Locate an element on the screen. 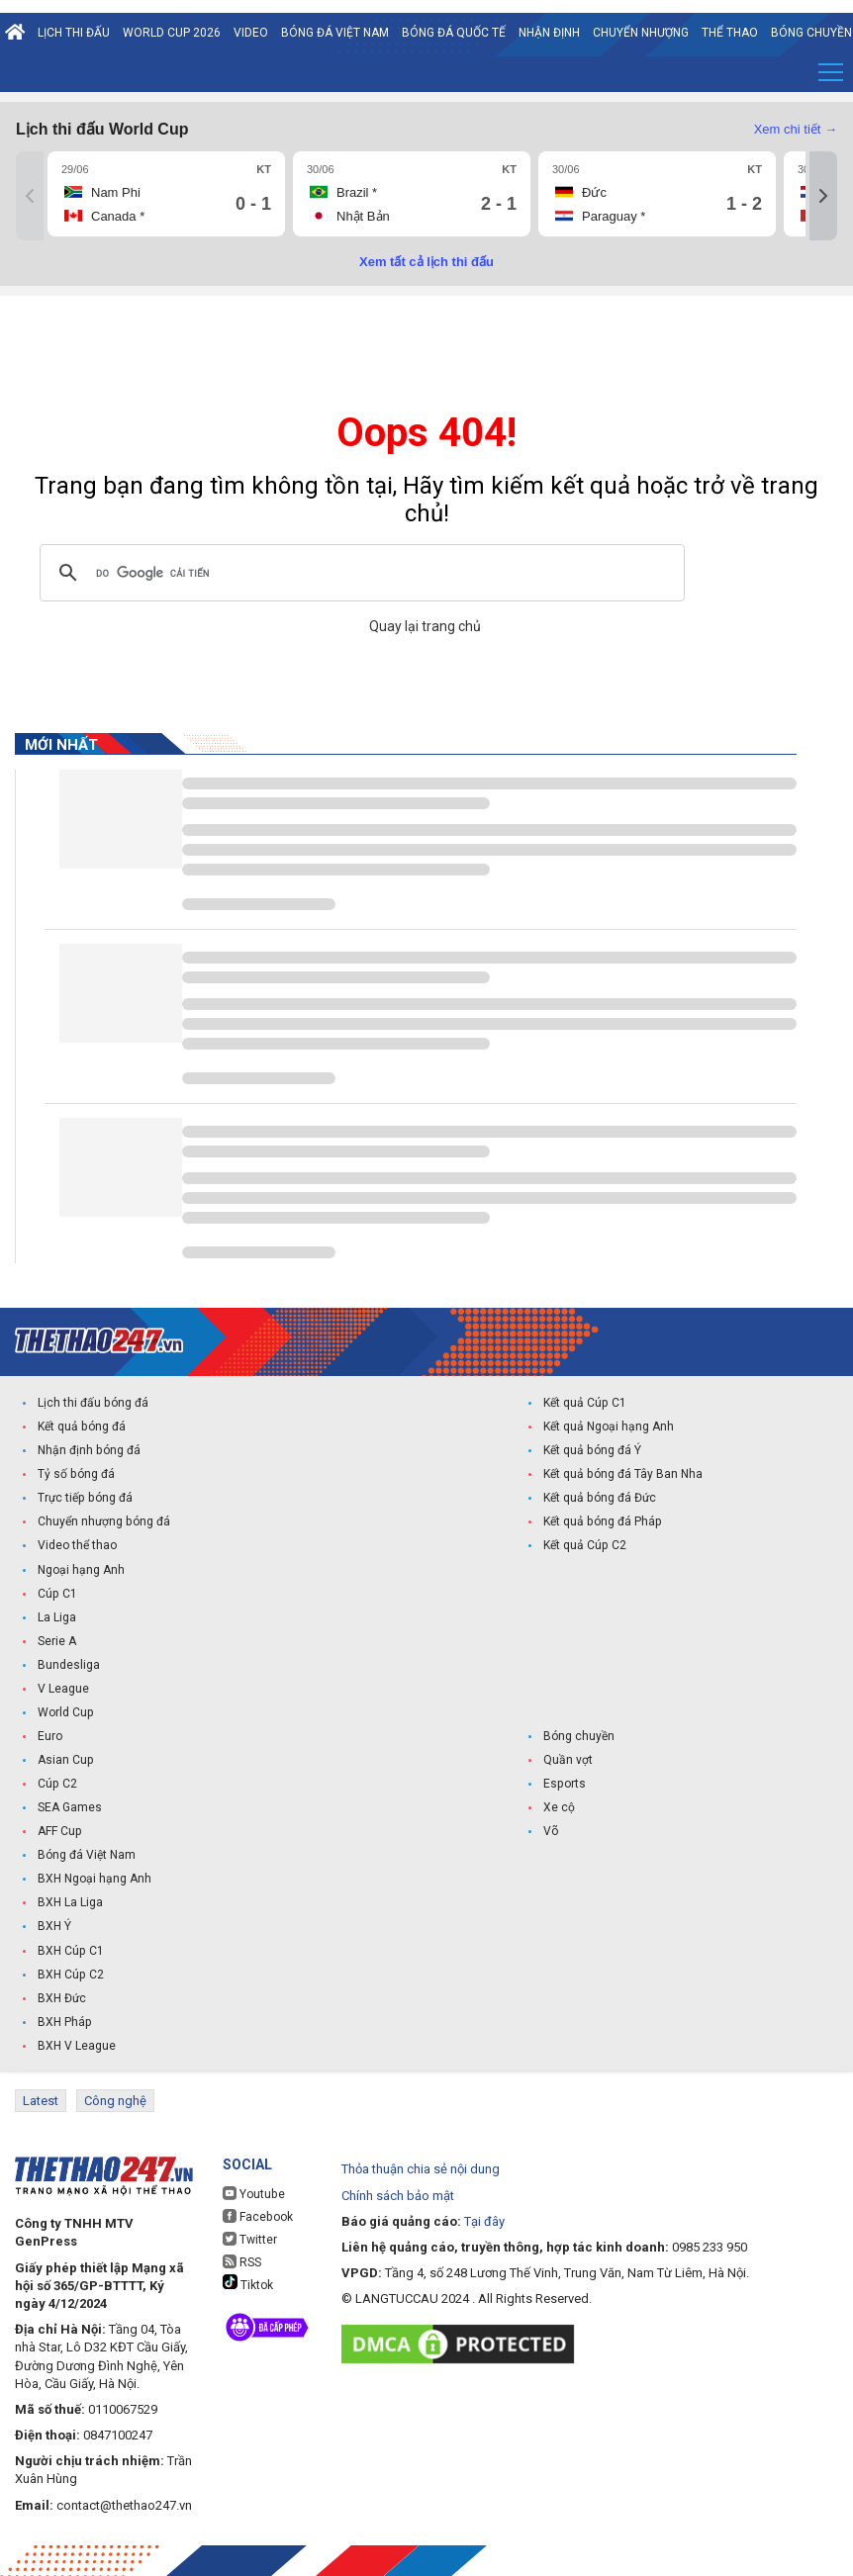  BXH V League is located at coordinates (77, 2045).